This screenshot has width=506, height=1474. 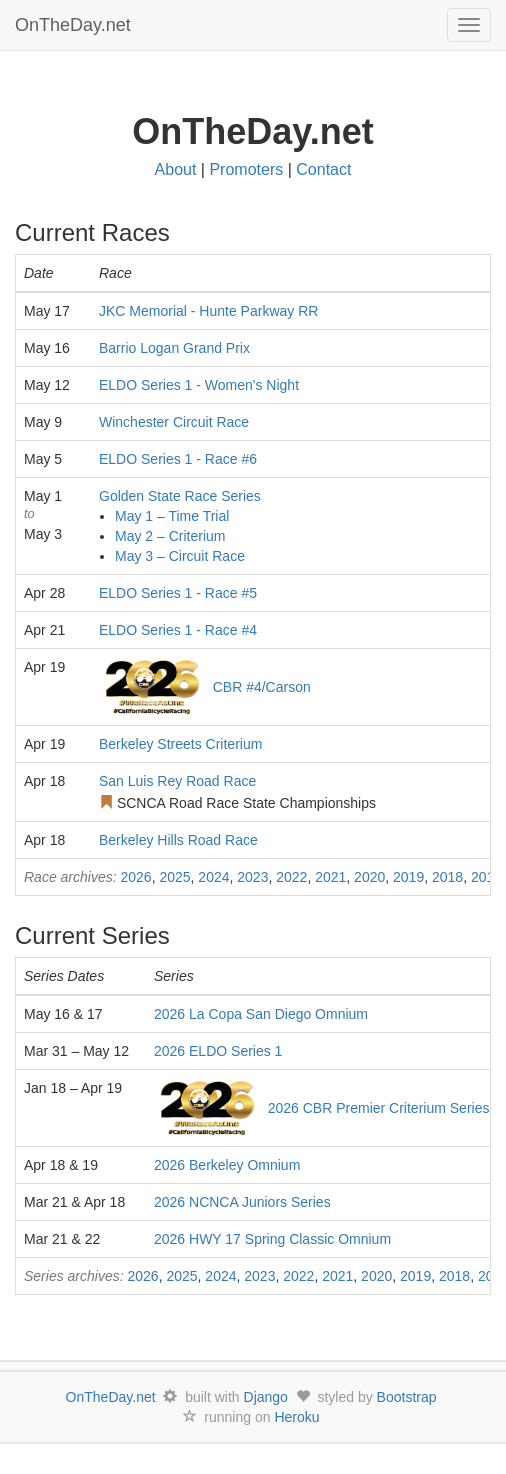 I want to click on May 1 – Time Trial, so click(x=172, y=516).